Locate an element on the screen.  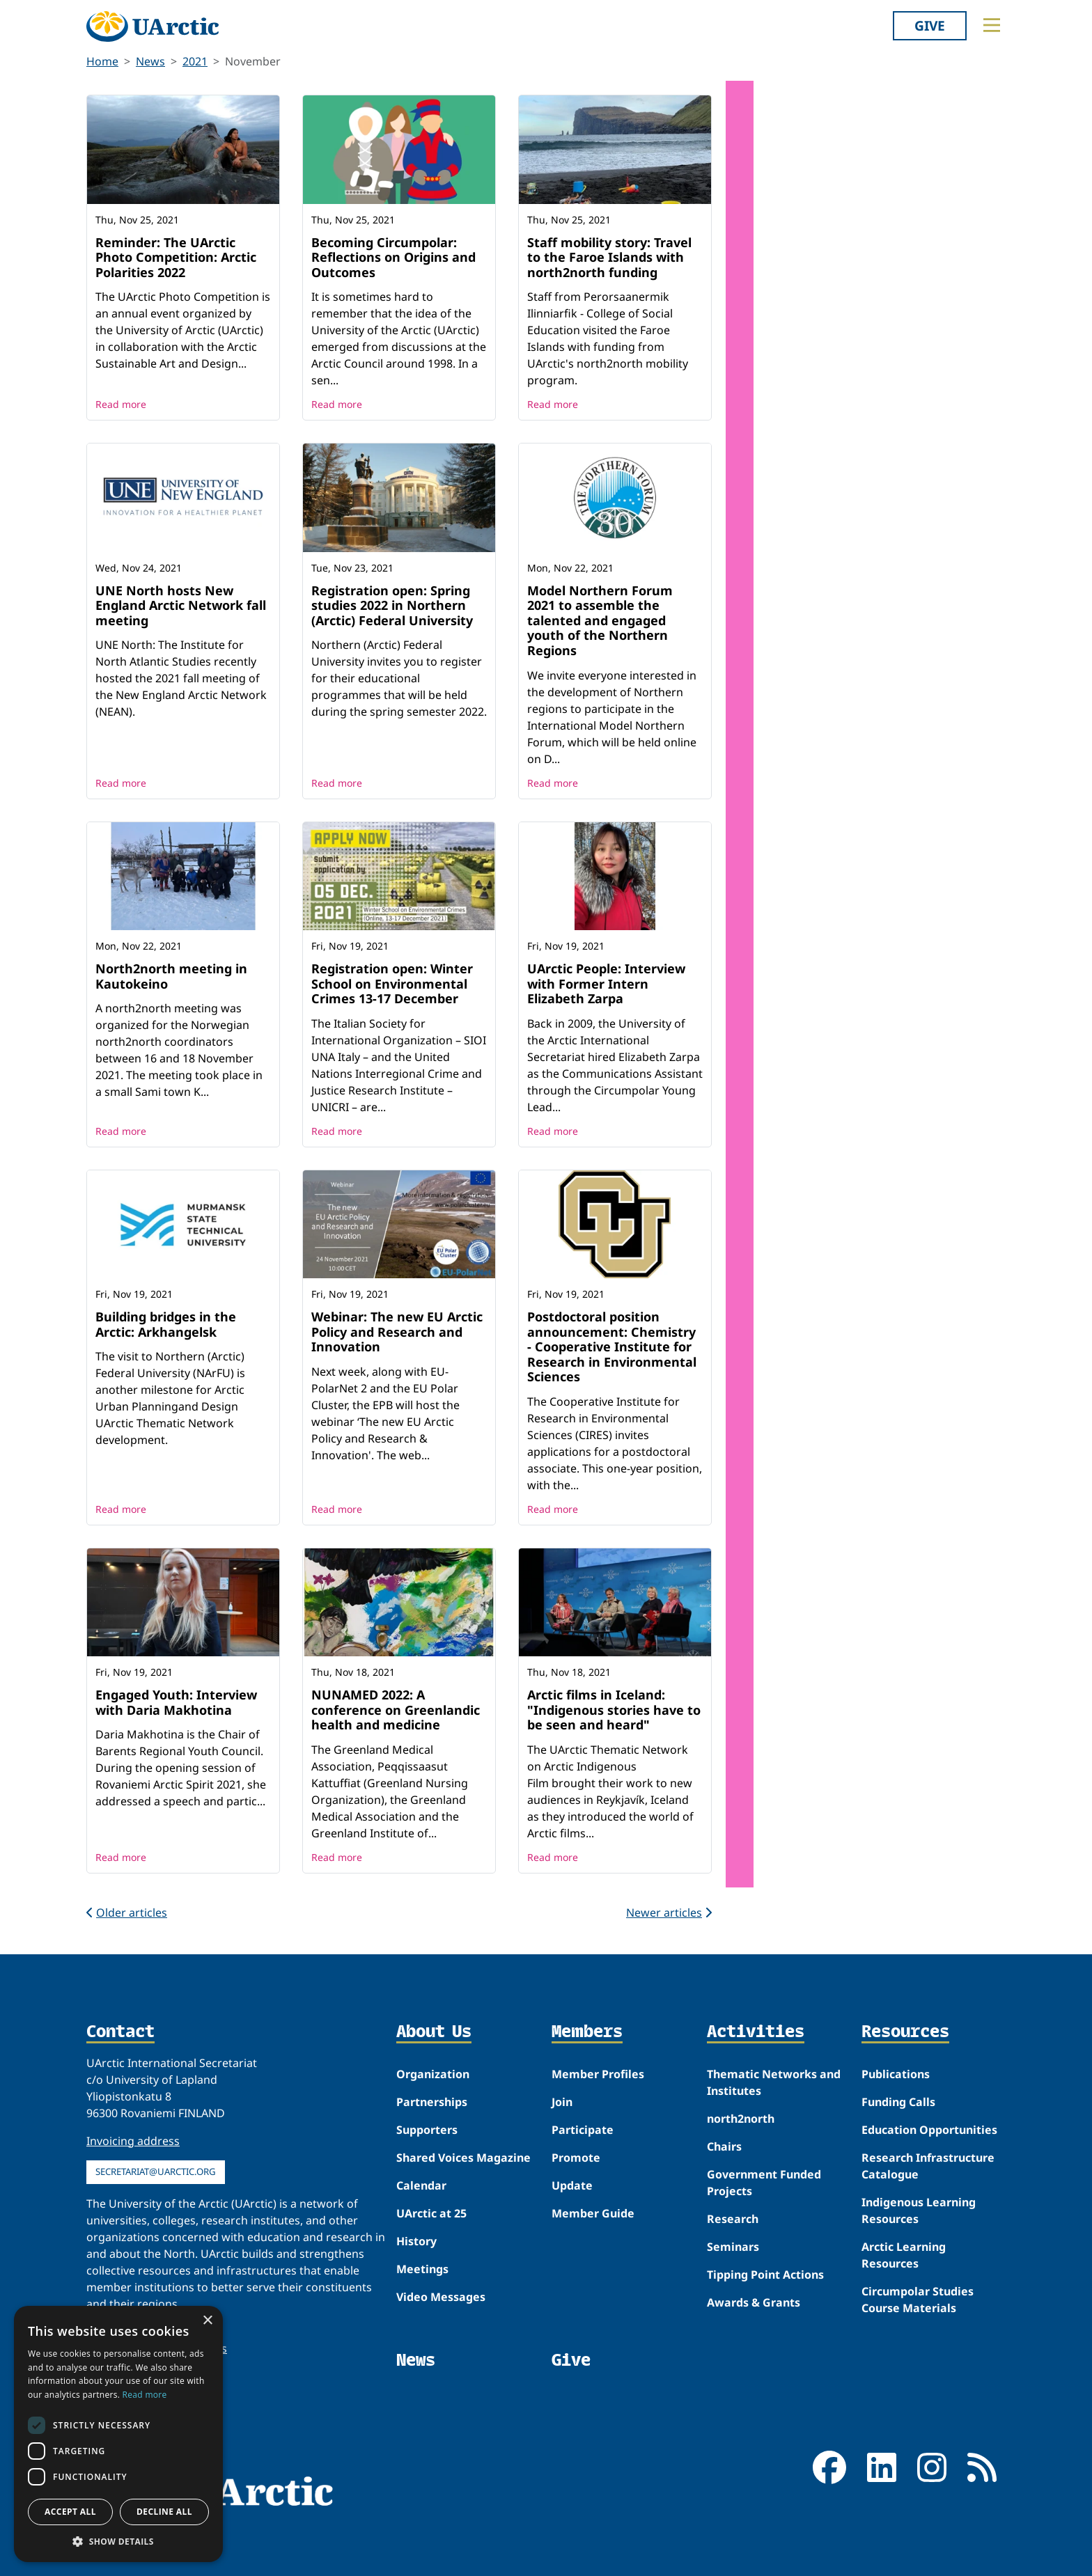
Reminder: The UArctic Photo Competition: Arctic Polarities 2022 is located at coordinates (175, 257).